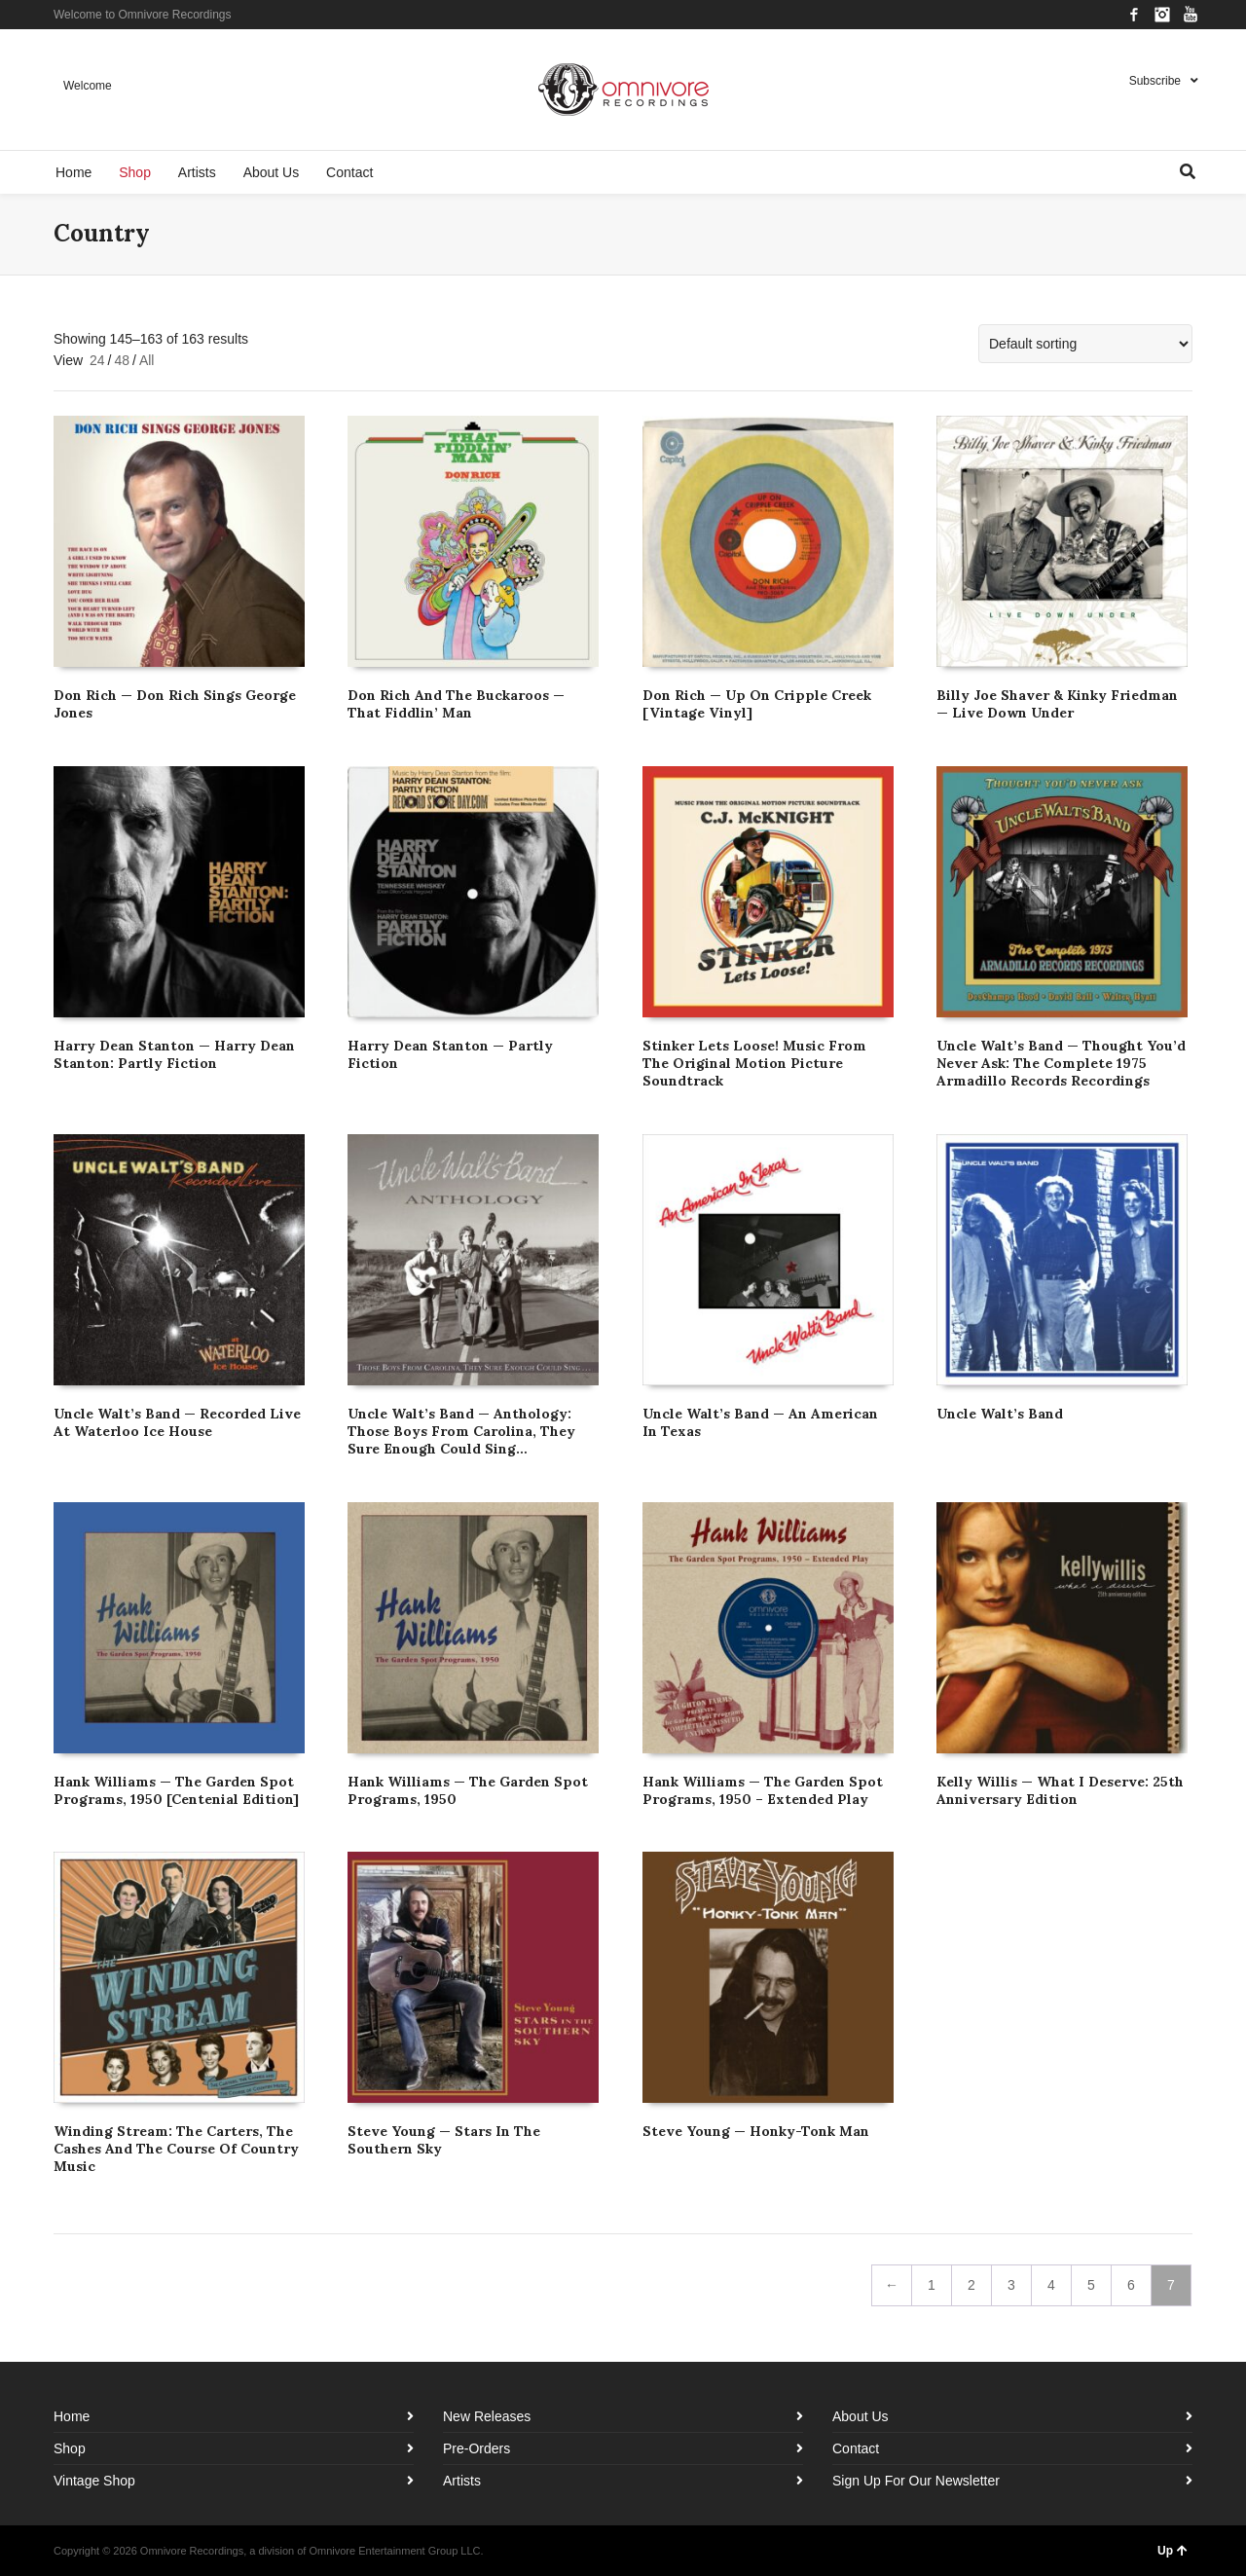 The image size is (1246, 2576). Describe the element at coordinates (1155, 81) in the screenshot. I see `Subscribe` at that location.